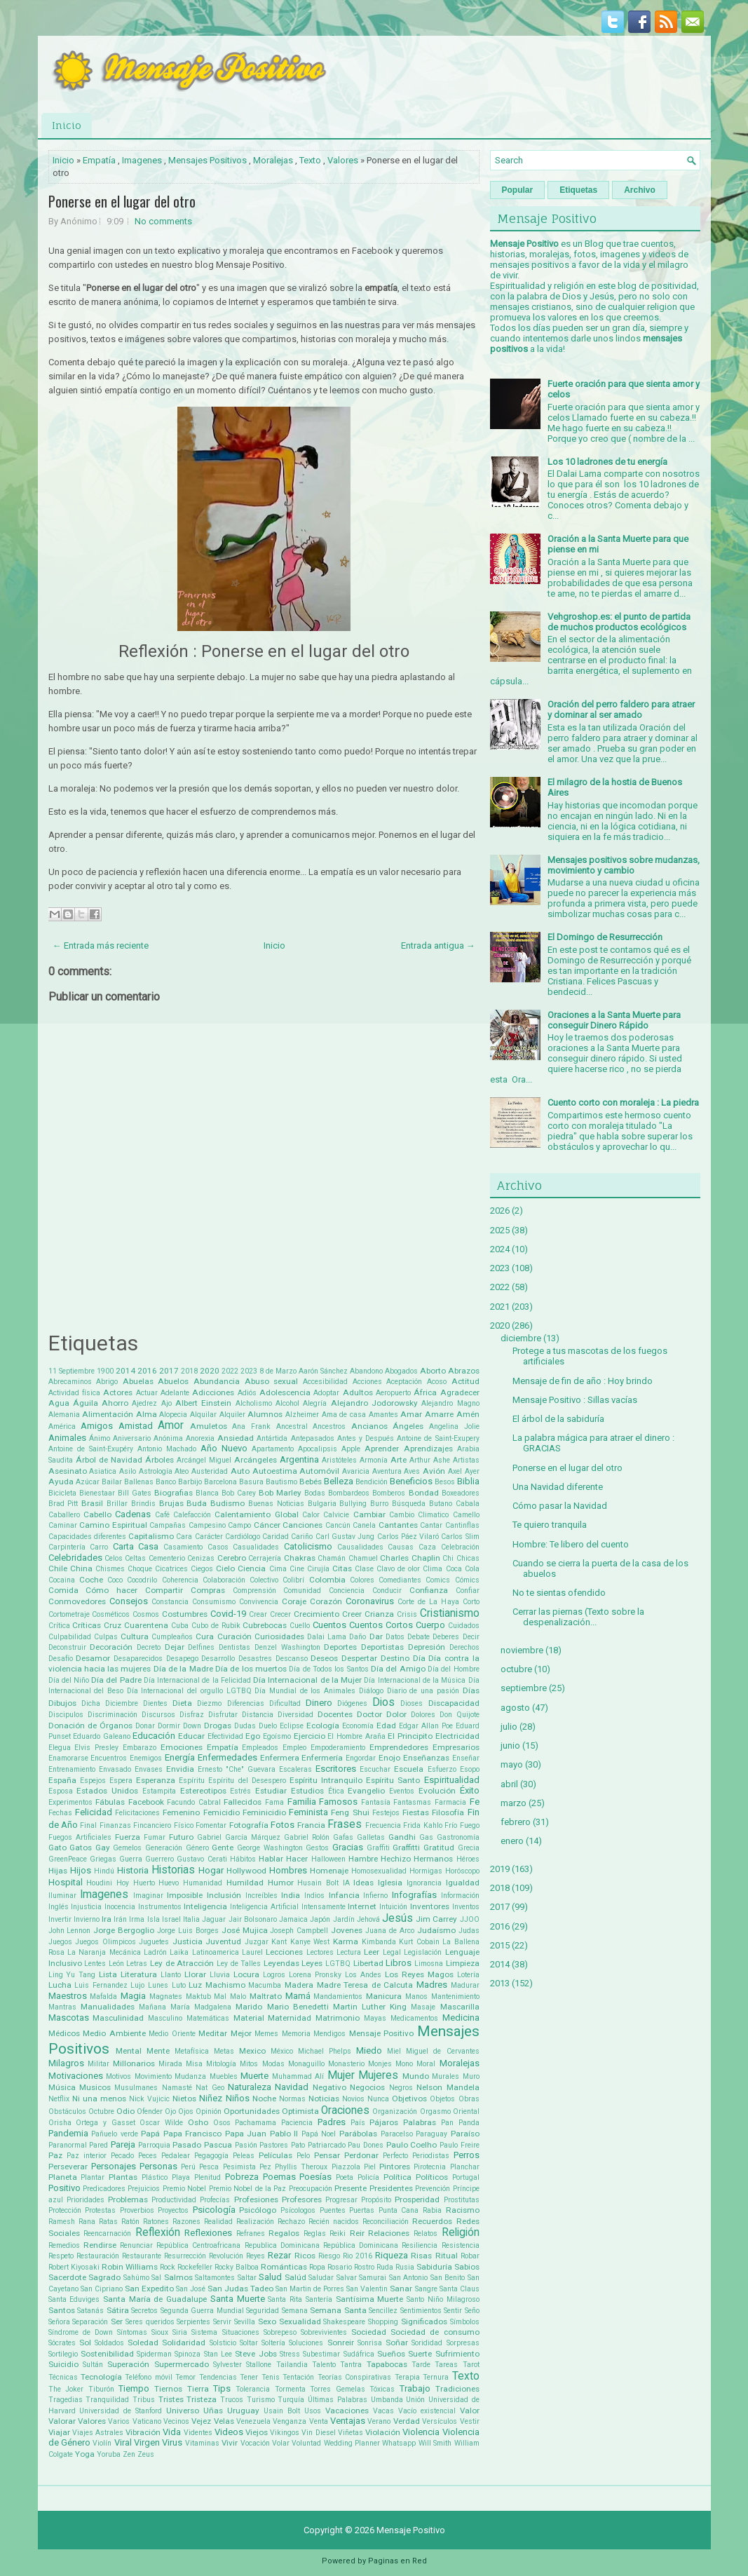 The width and height of the screenshot is (748, 2576). Describe the element at coordinates (460, 1392) in the screenshot. I see `Agradecer` at that location.